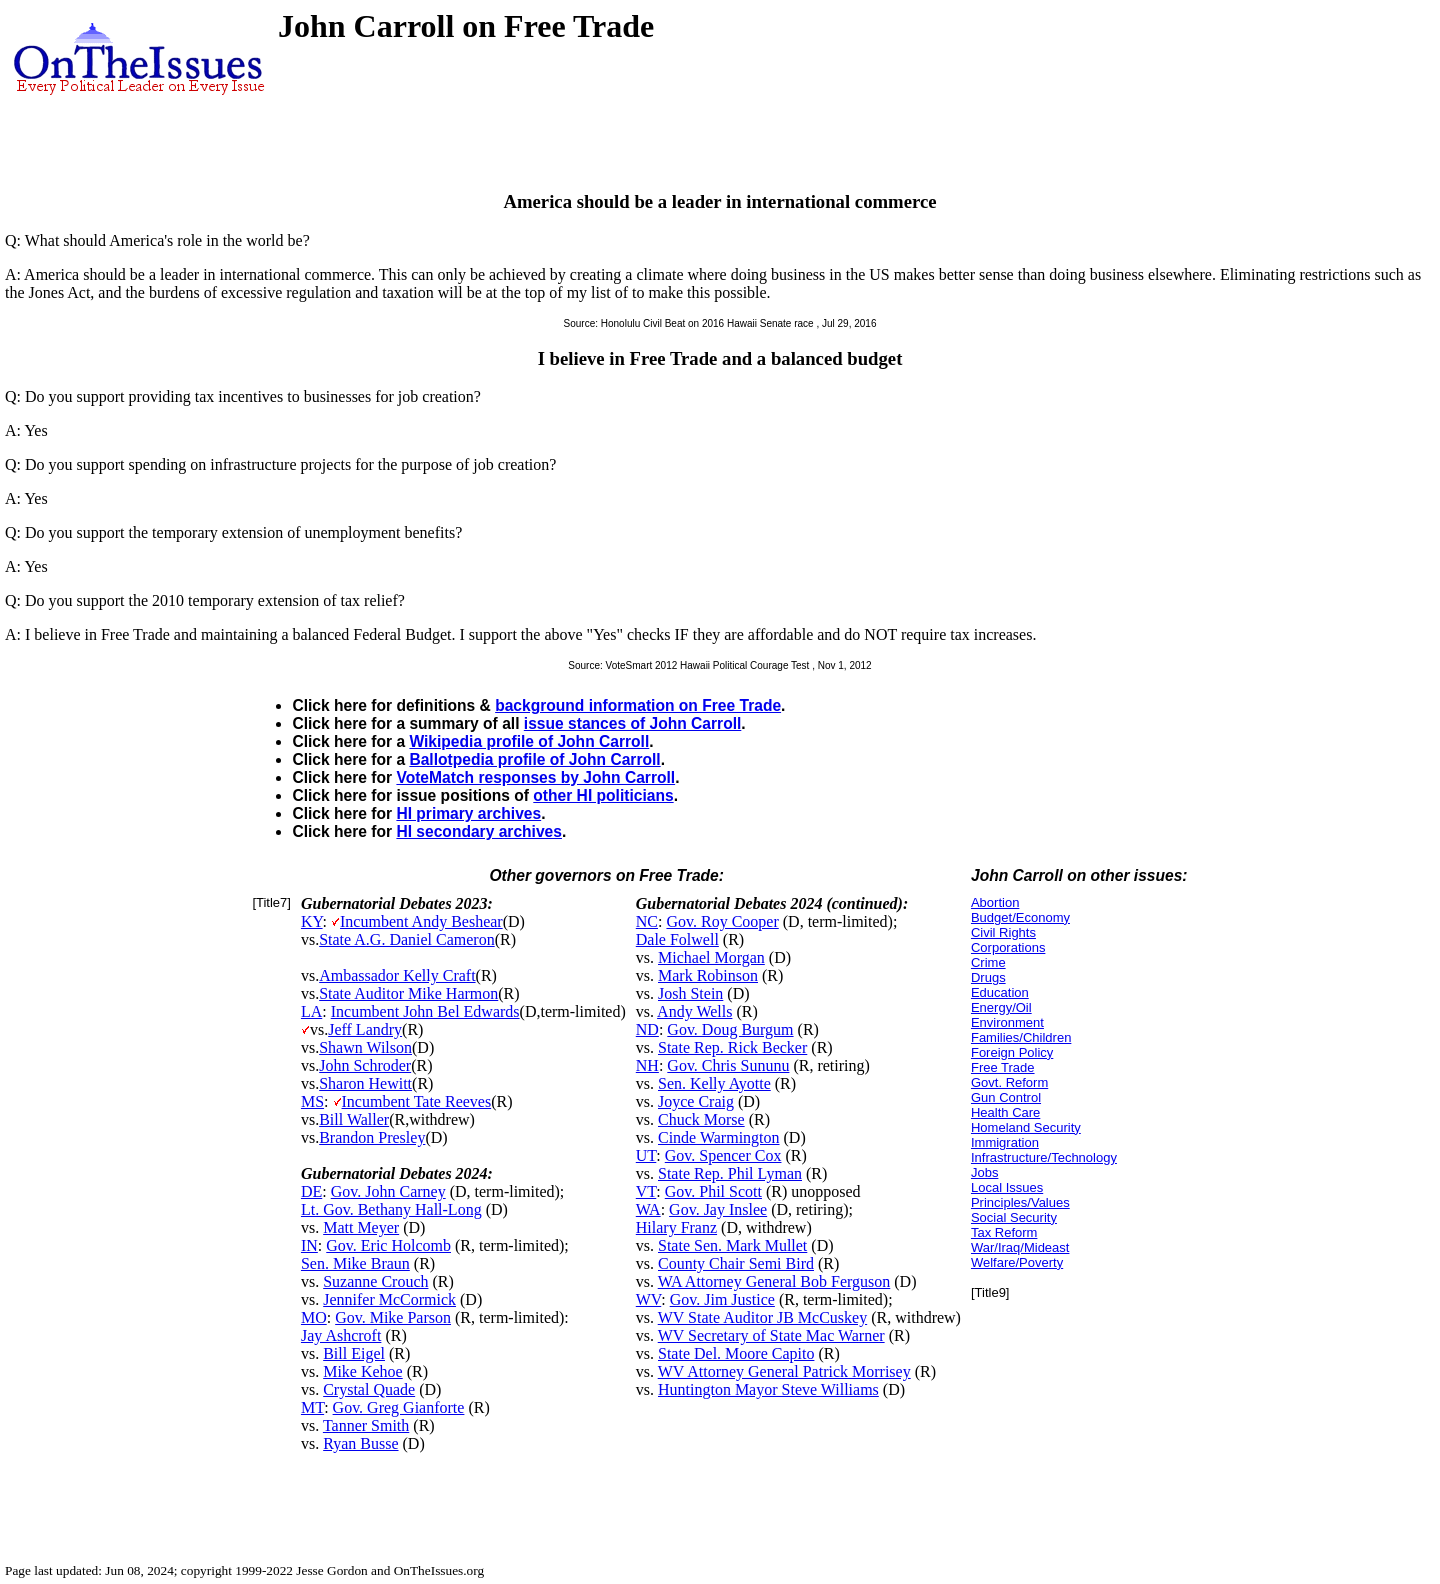 The width and height of the screenshot is (1440, 1584). I want to click on Gov. Chris Sununu, so click(728, 1065).